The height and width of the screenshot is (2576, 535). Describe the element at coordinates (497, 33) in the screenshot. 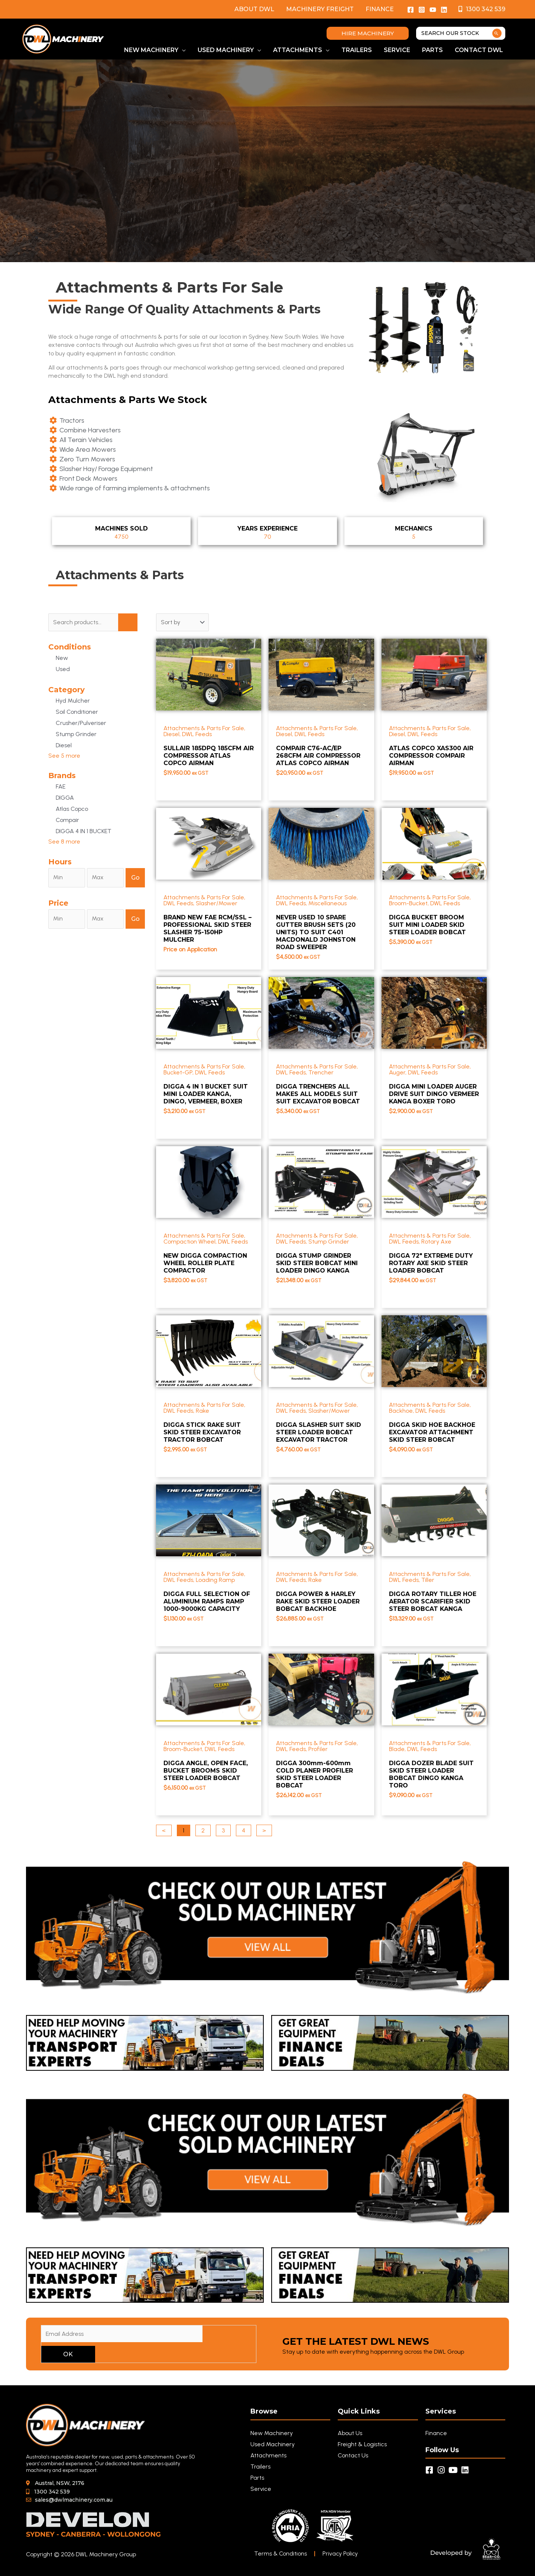

I see `[Search]` at that location.